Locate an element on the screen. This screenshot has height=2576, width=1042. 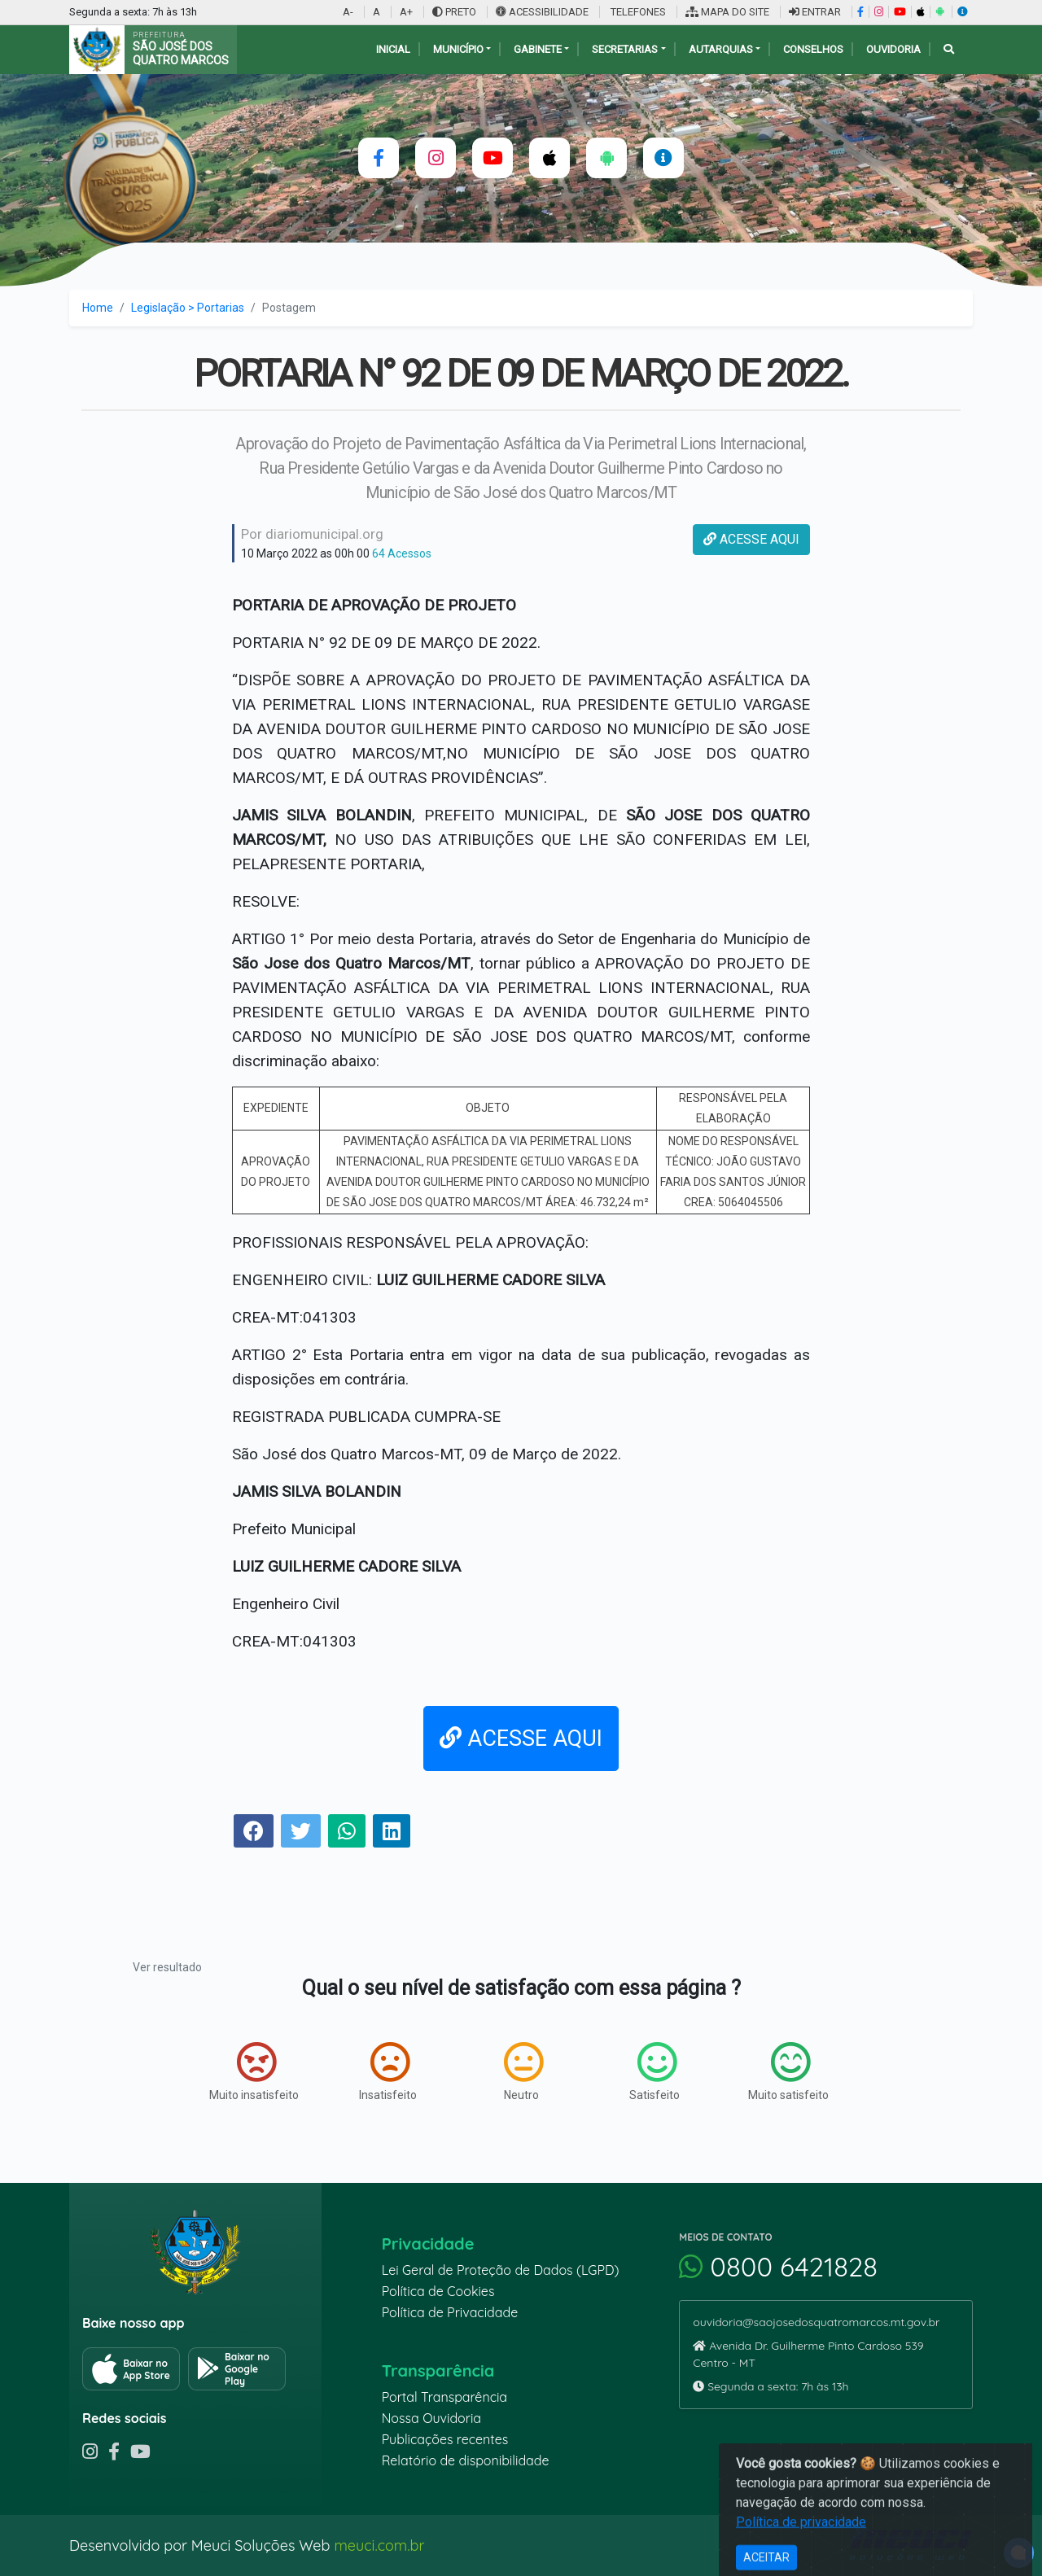
meuci.com.br is located at coordinates (379, 2545).